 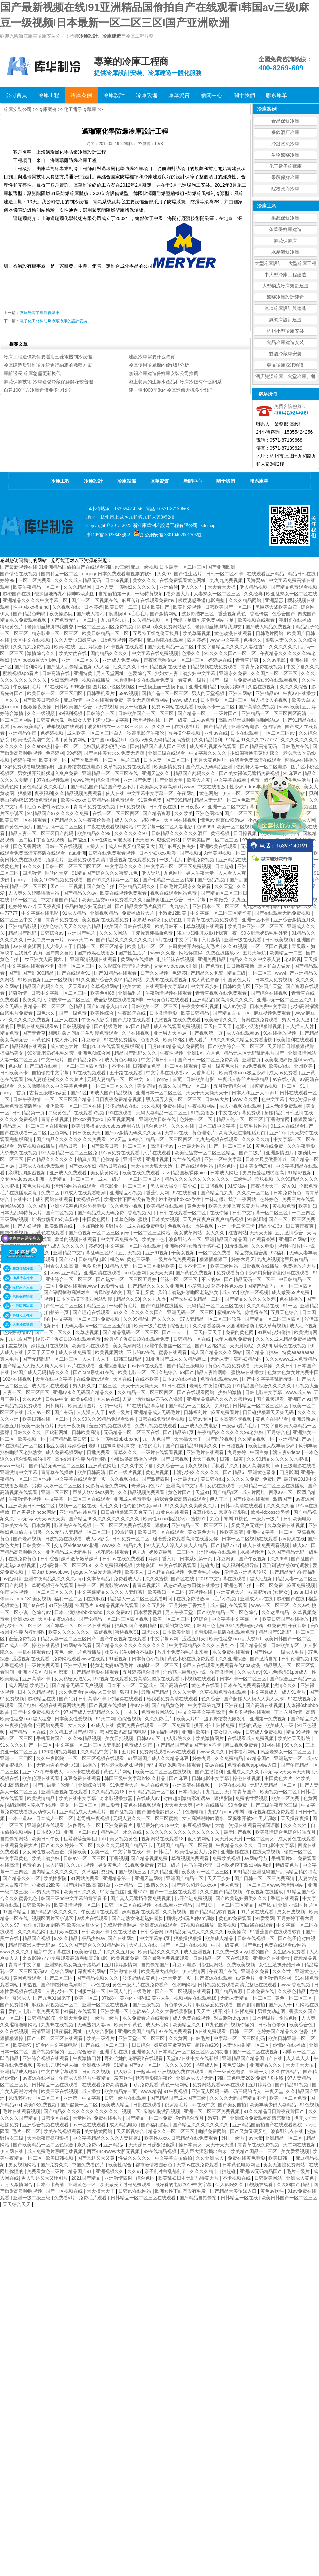 What do you see at coordinates (54, 1578) in the screenshot?
I see `亚洲午夜精品久久久久久app` at bounding box center [54, 1578].